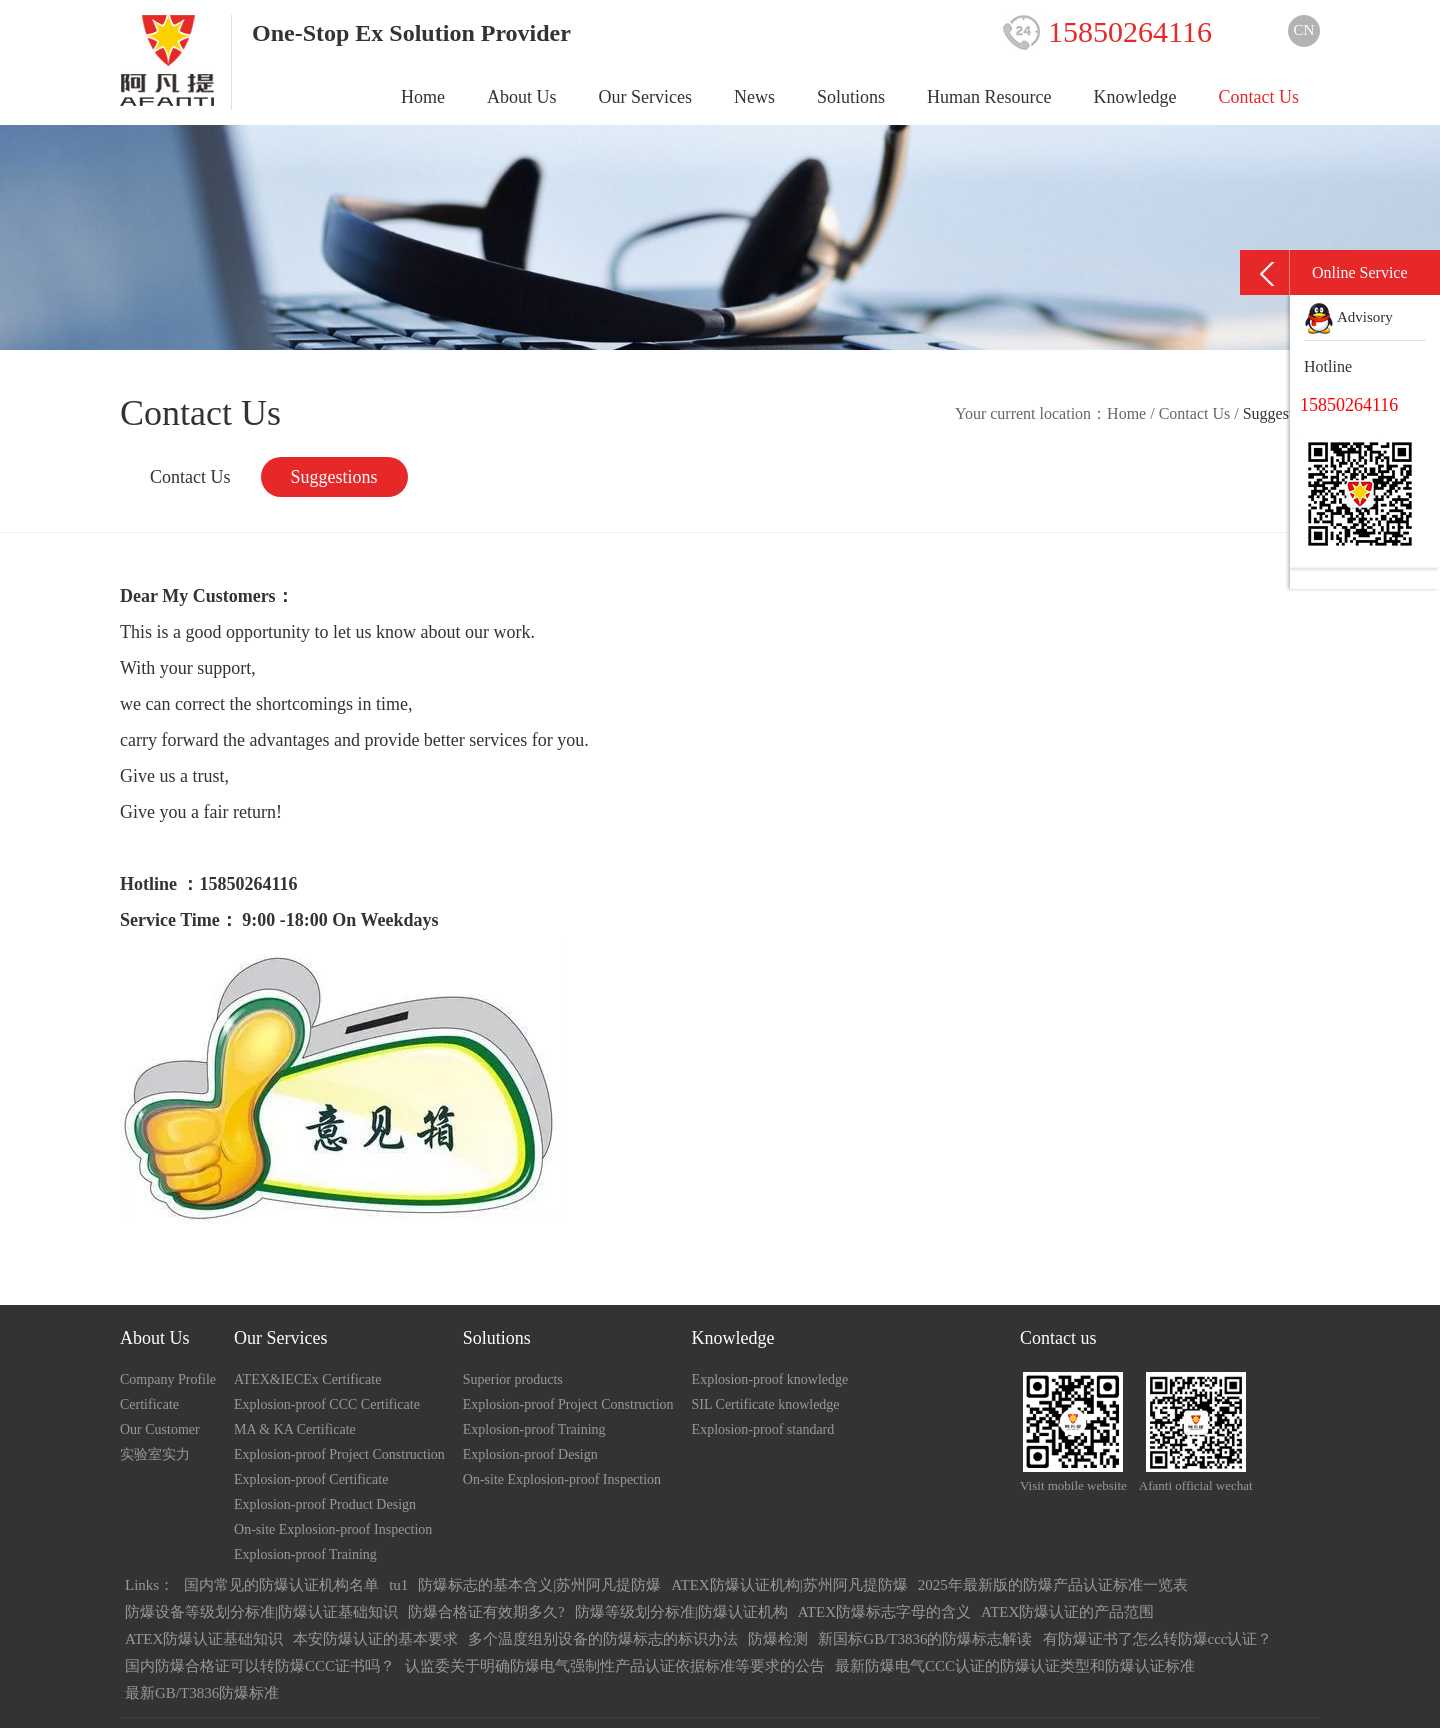  I want to click on 防爆等级划分标准|防爆认证机构, so click(681, 1612).